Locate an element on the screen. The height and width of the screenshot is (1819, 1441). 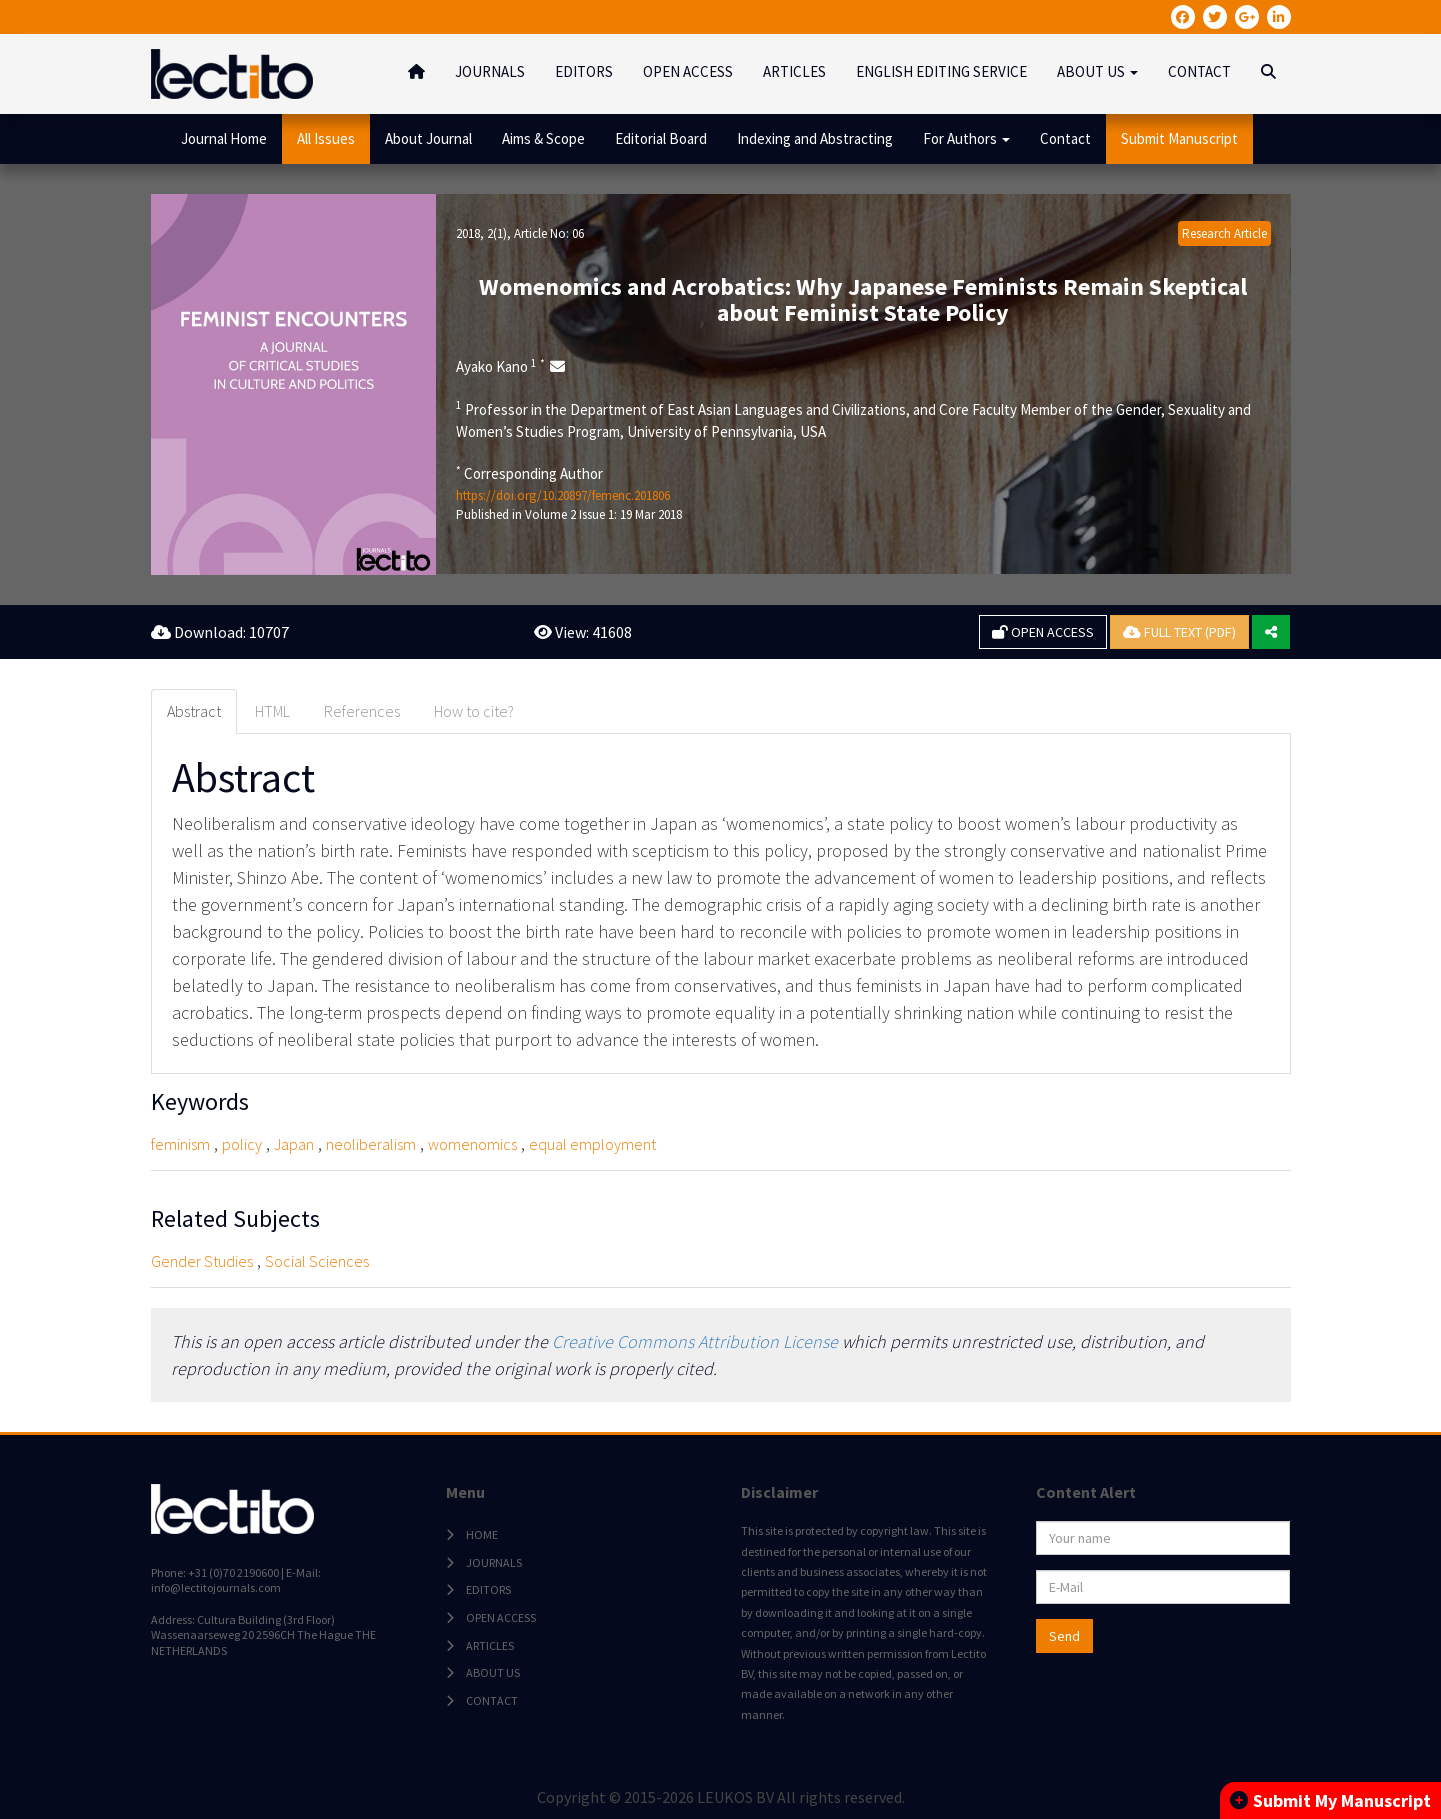
Submit My Manuscript is located at coordinates (1330, 1800).